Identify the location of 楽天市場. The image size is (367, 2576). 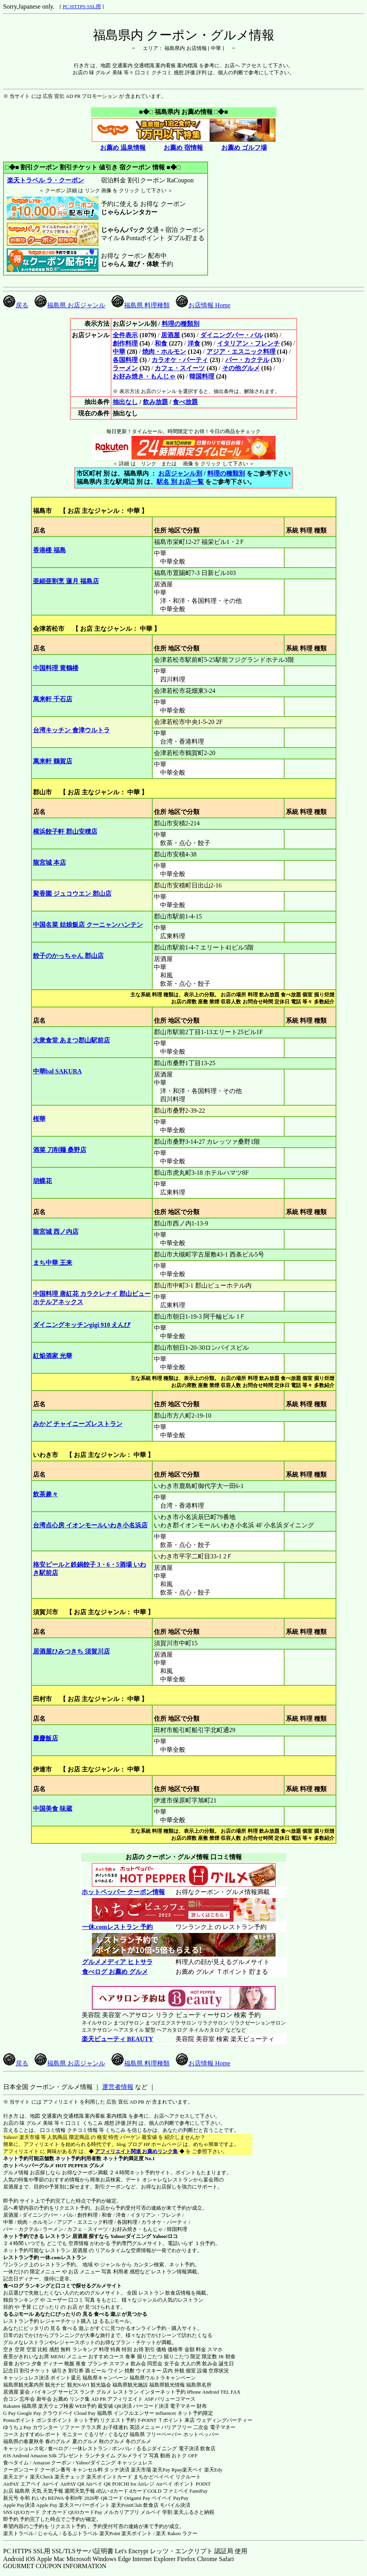
(141, 2470).